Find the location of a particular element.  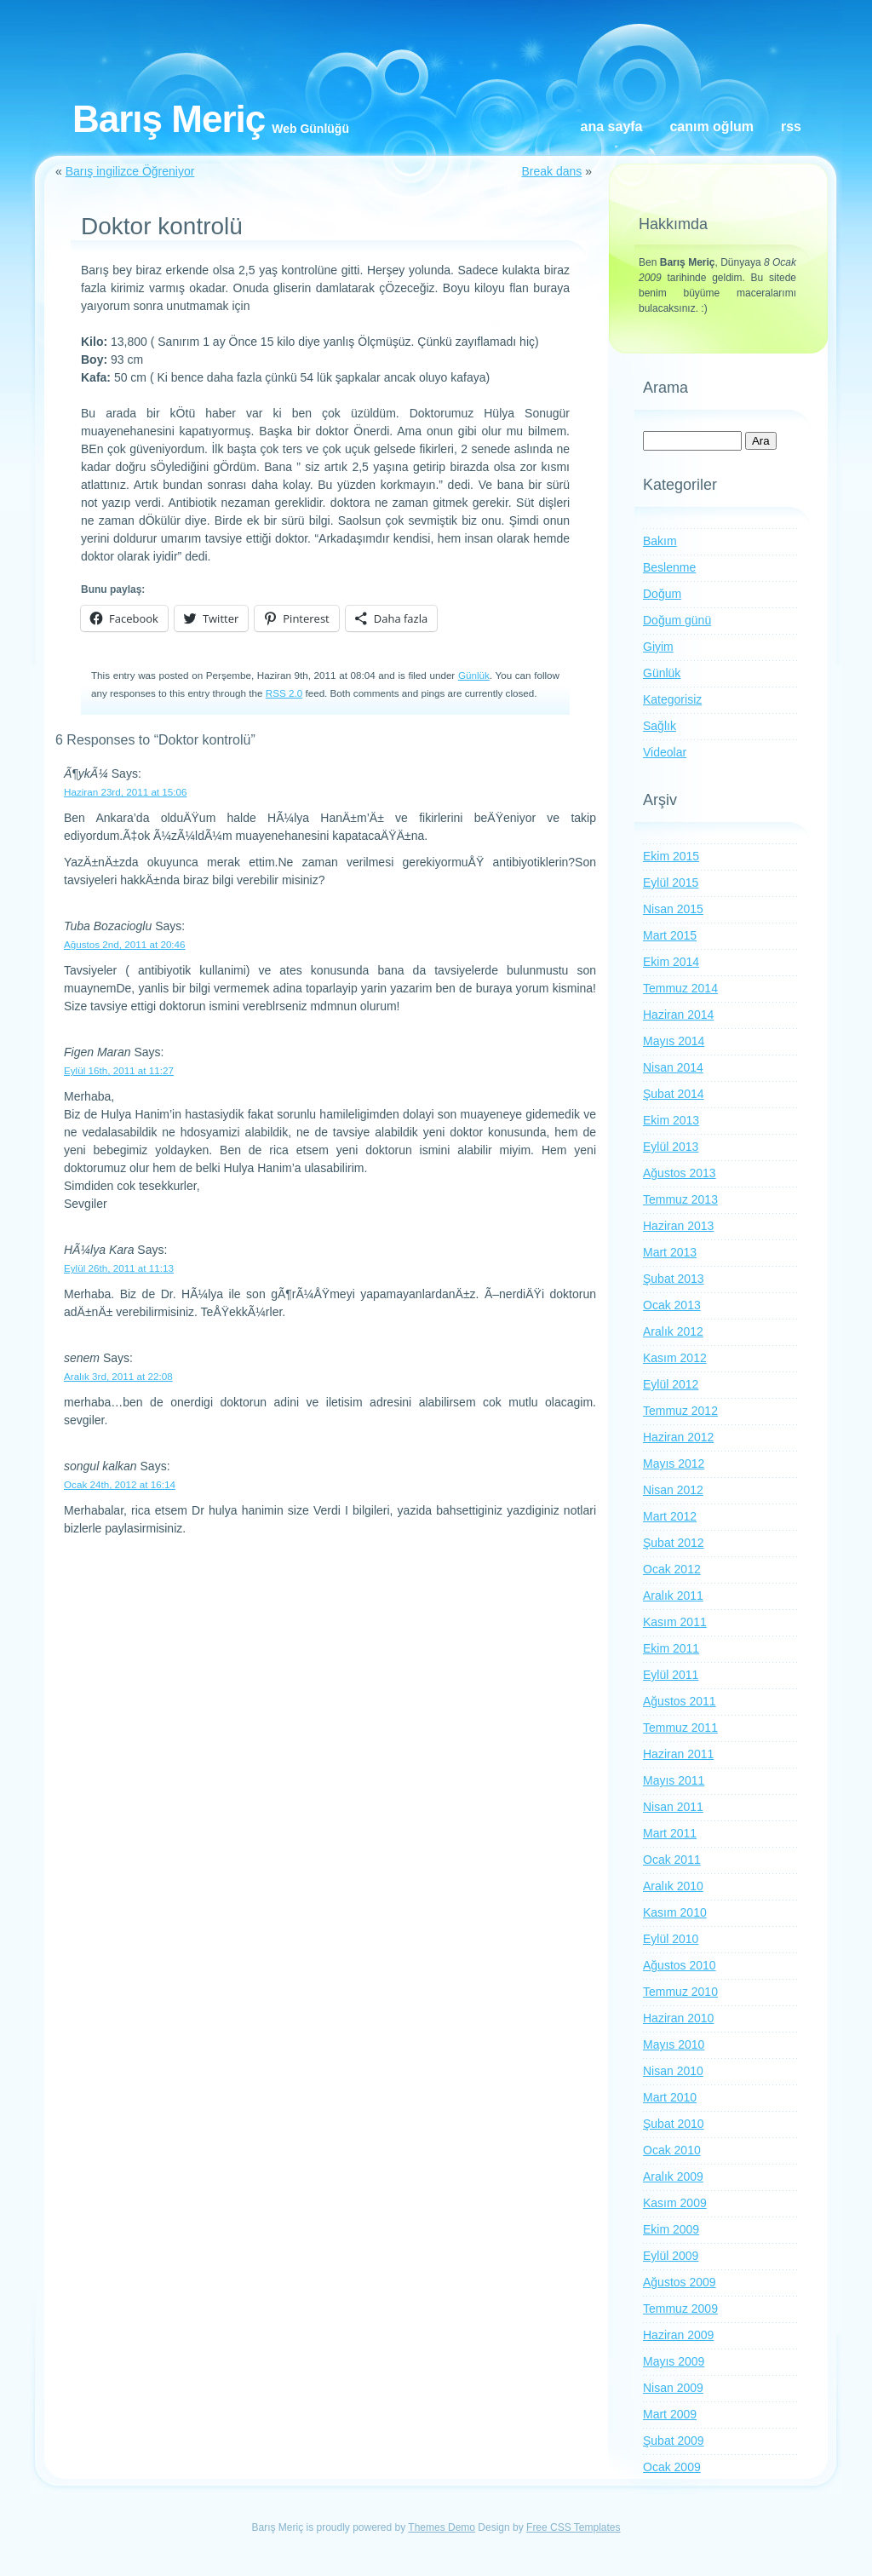

Mart 2013 is located at coordinates (670, 1252).